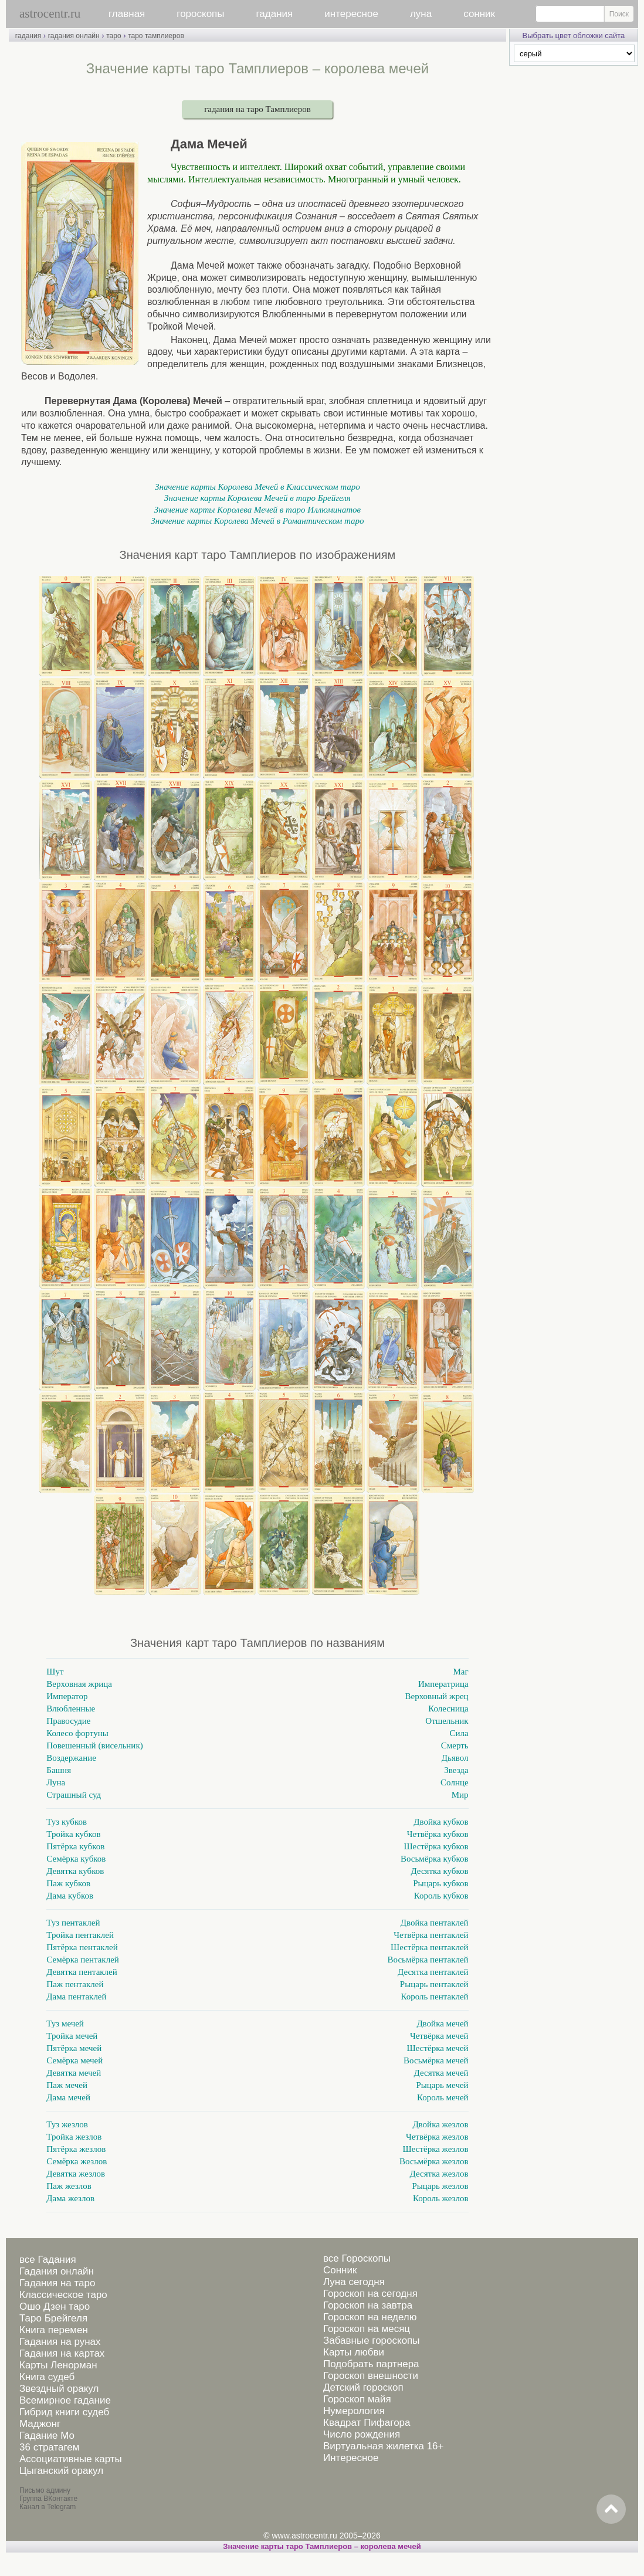 This screenshot has height=2576, width=644. What do you see at coordinates (440, 2186) in the screenshot?
I see `Рыцарь жезлов` at bounding box center [440, 2186].